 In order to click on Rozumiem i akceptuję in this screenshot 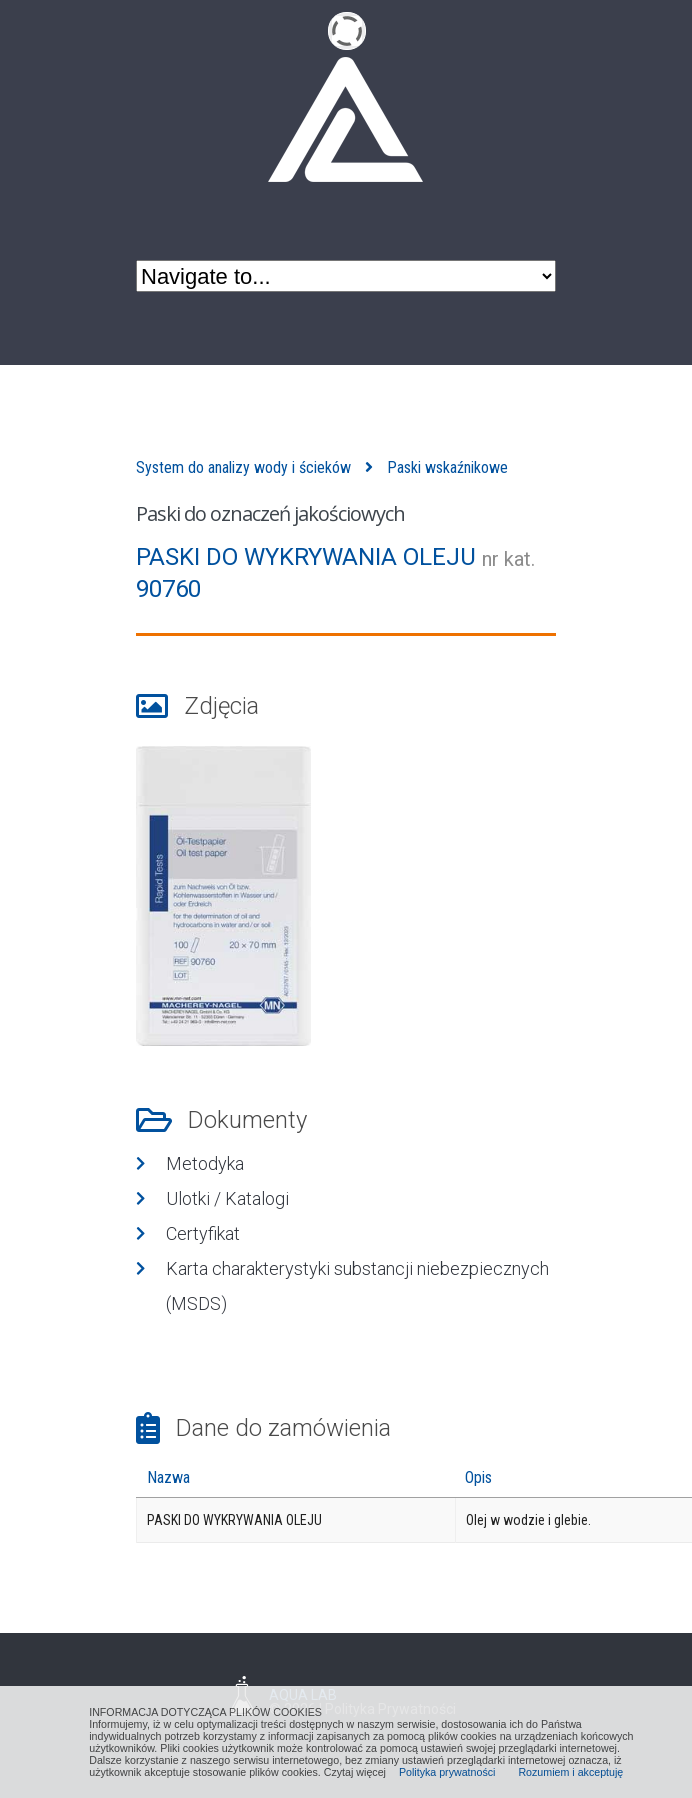, I will do `click(570, 1772)`.